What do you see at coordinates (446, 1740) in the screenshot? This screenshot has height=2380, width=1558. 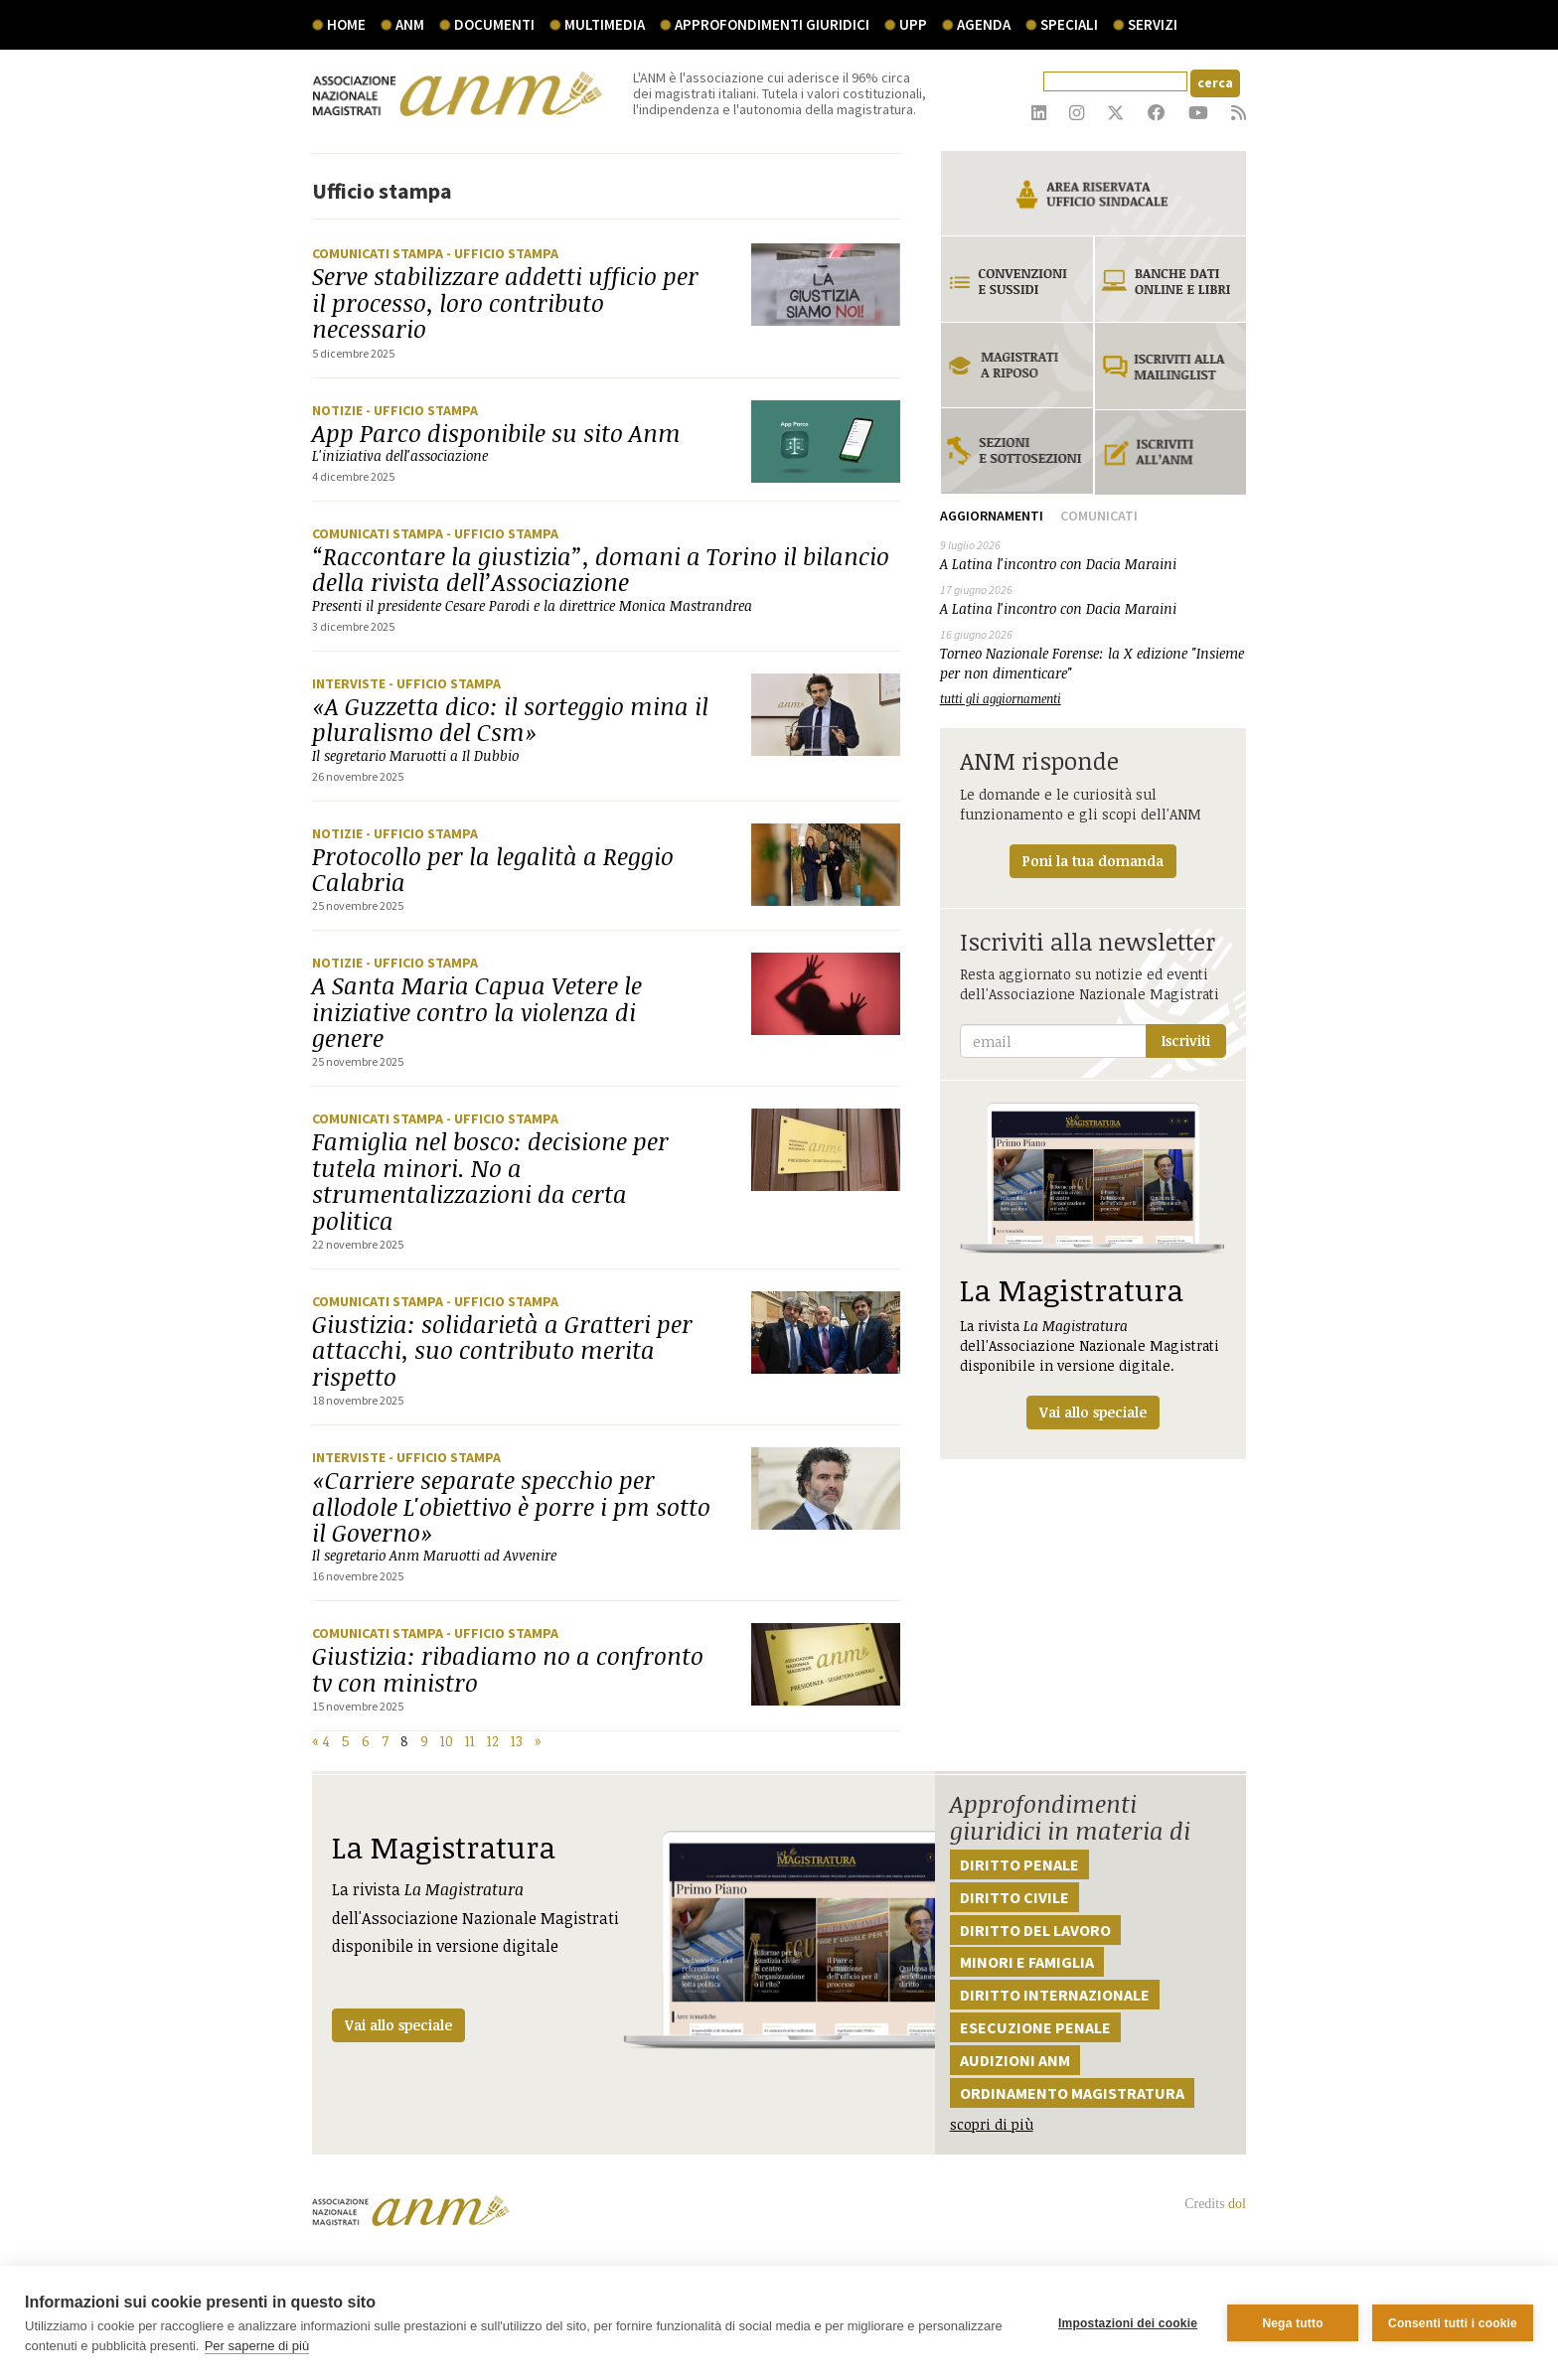 I see `10` at bounding box center [446, 1740].